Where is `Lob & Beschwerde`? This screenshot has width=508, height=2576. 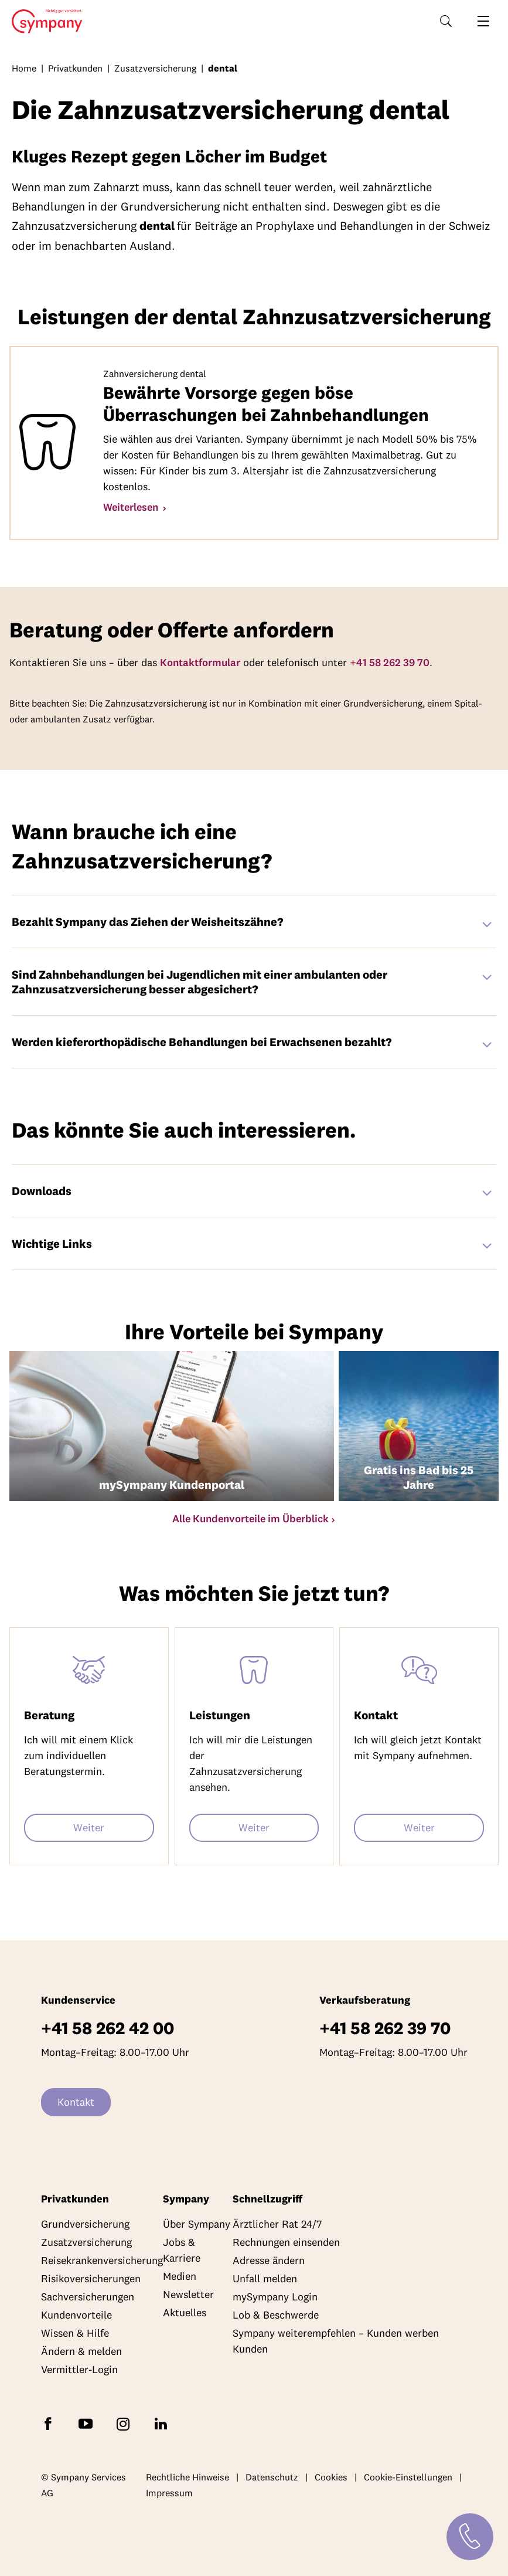
Lob & Beschwerde is located at coordinates (276, 2315).